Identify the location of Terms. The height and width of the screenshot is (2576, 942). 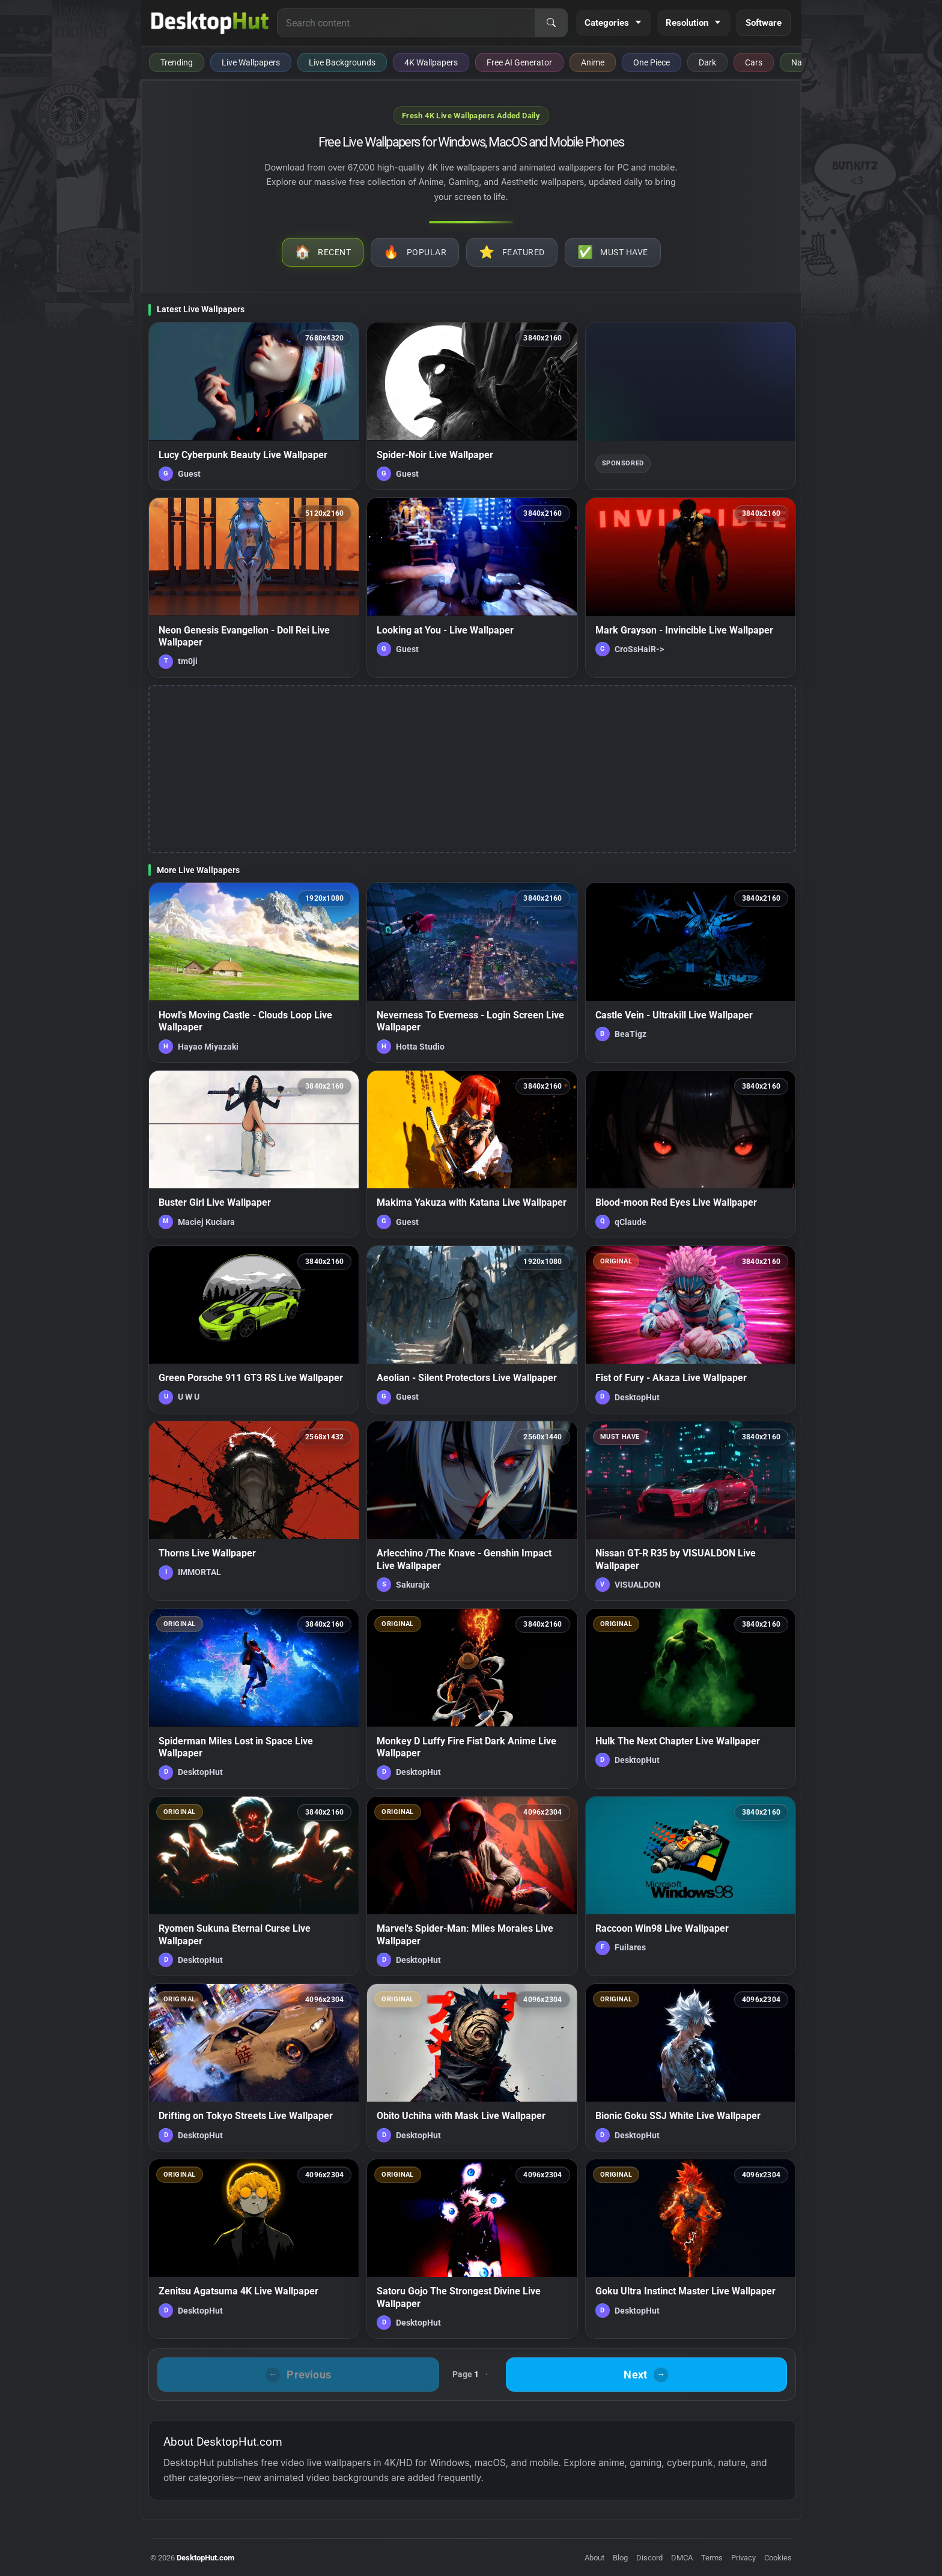
(712, 2557).